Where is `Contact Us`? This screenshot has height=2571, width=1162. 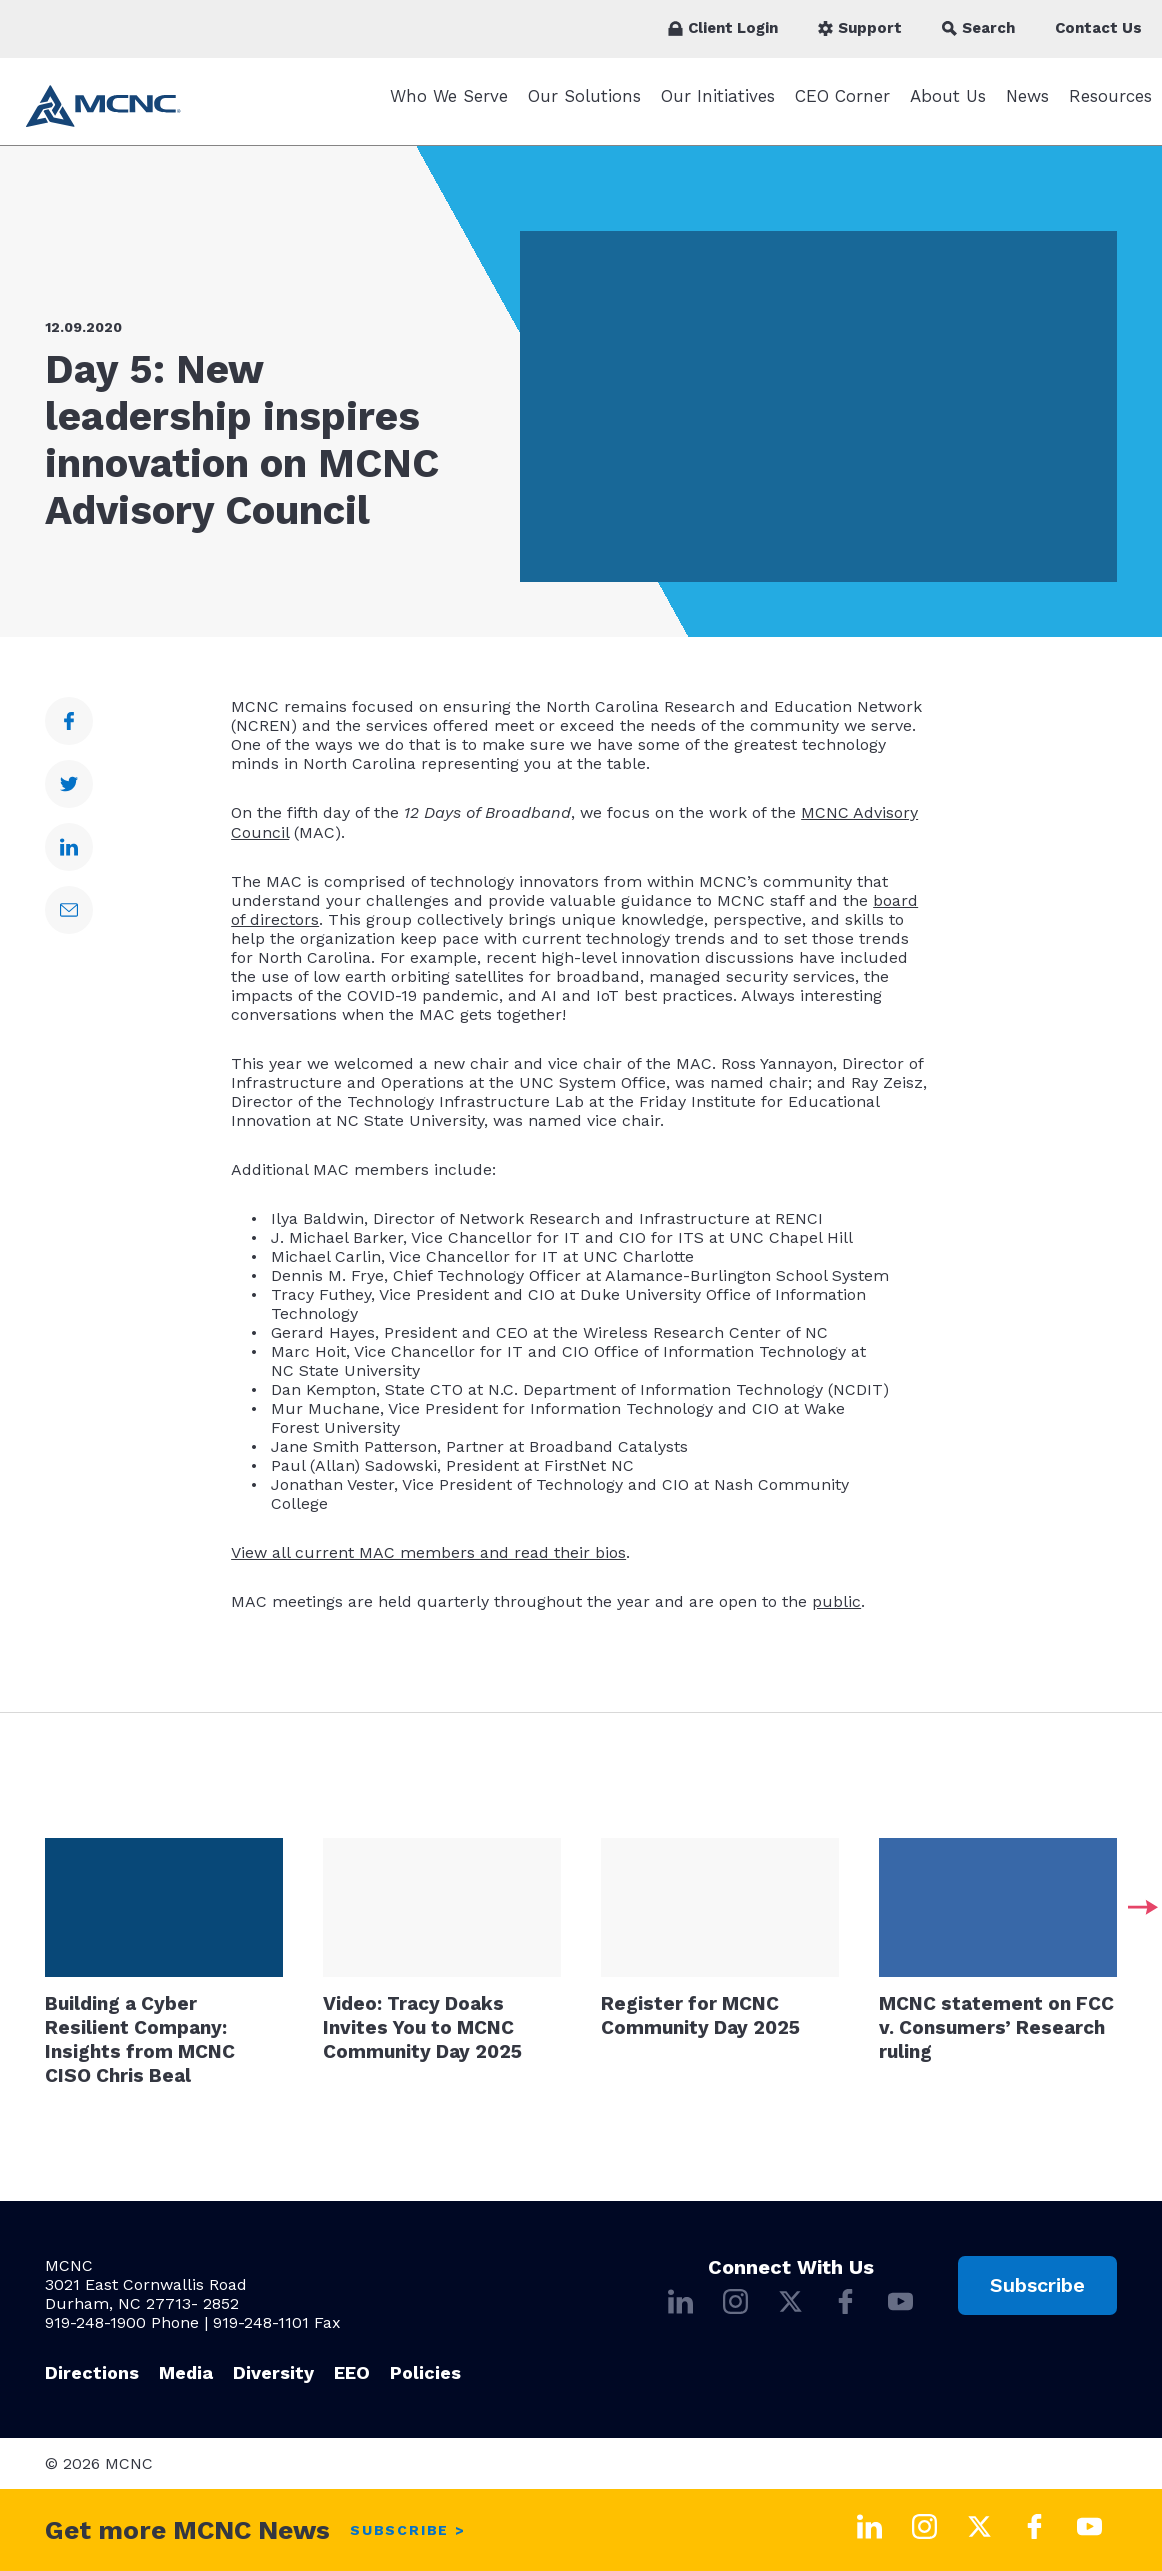
Contact Us is located at coordinates (1098, 28).